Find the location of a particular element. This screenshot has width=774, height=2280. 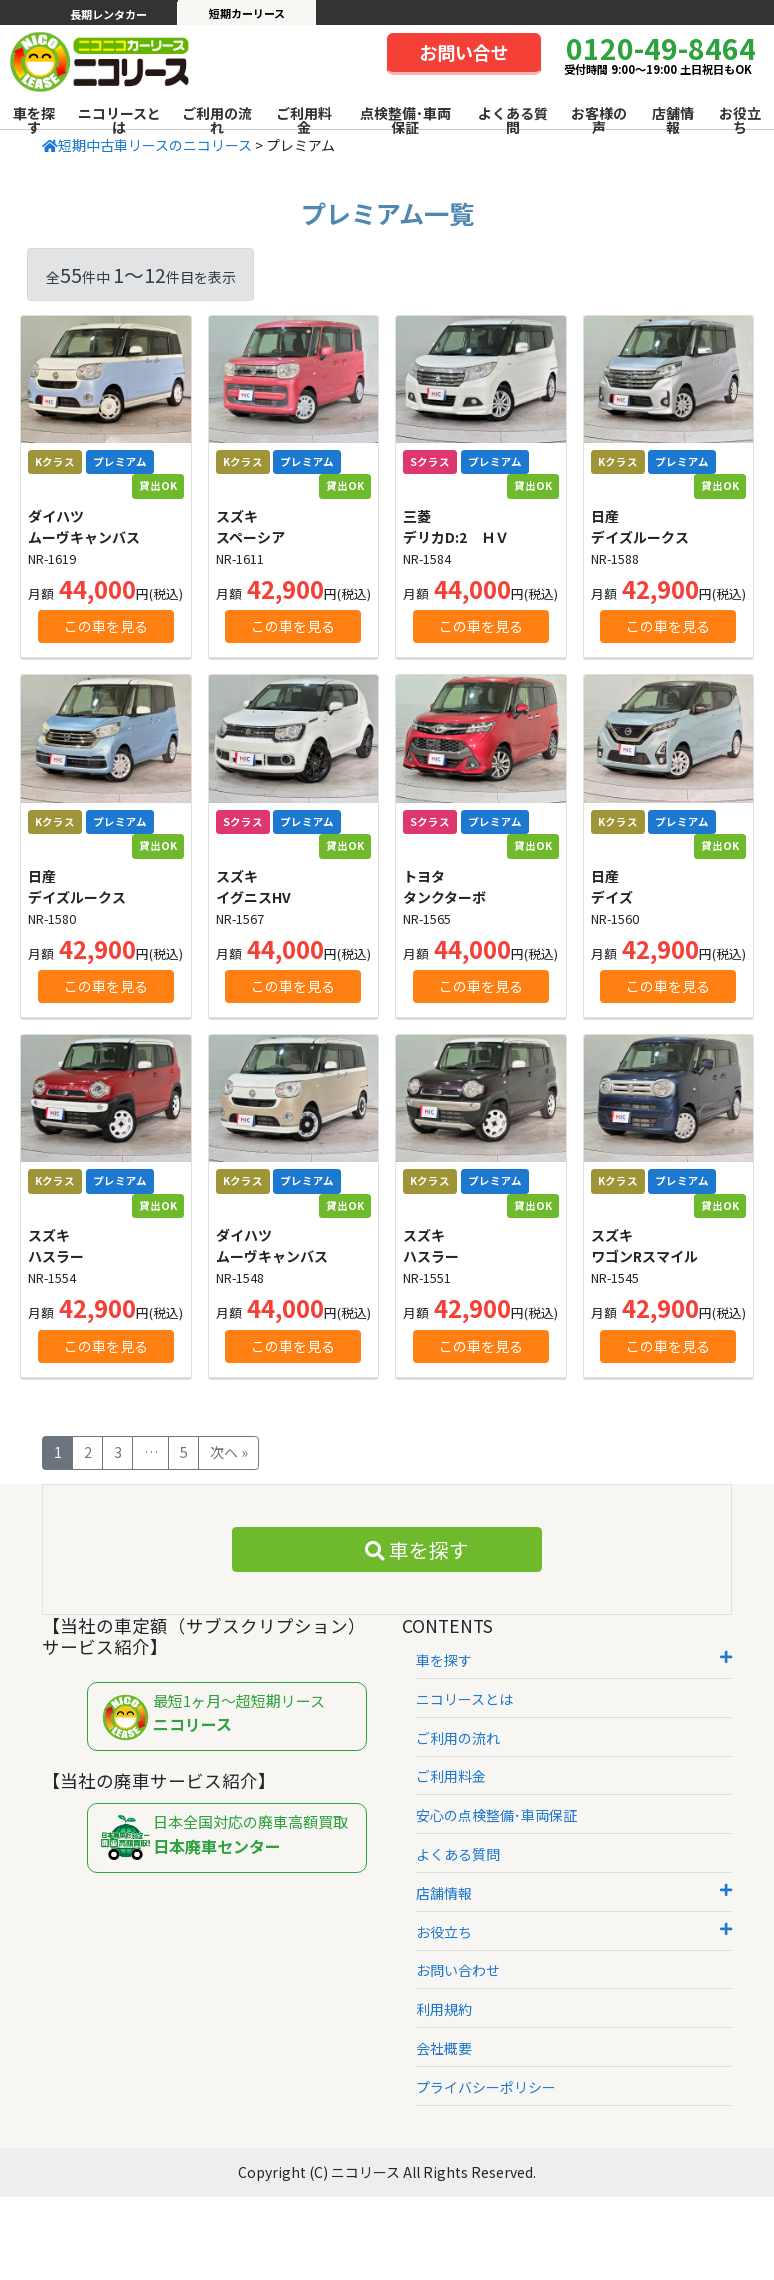

短期カーリース is located at coordinates (247, 13).